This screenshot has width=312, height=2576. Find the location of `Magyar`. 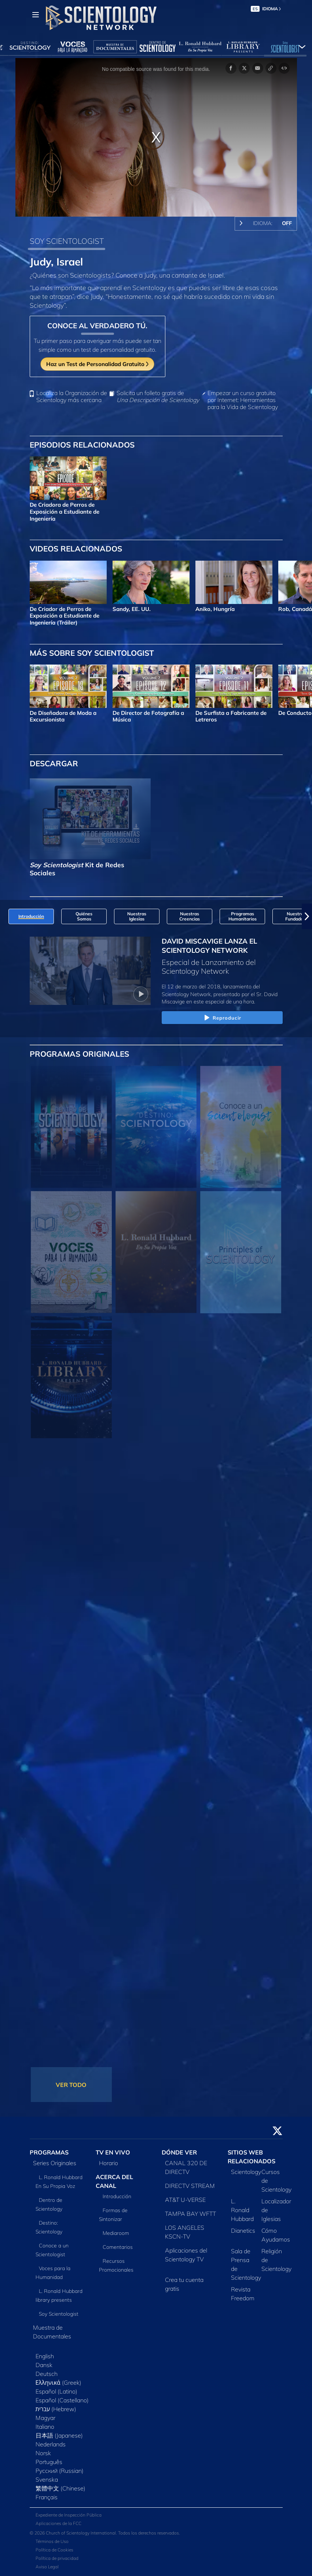

Magyar is located at coordinates (45, 2417).